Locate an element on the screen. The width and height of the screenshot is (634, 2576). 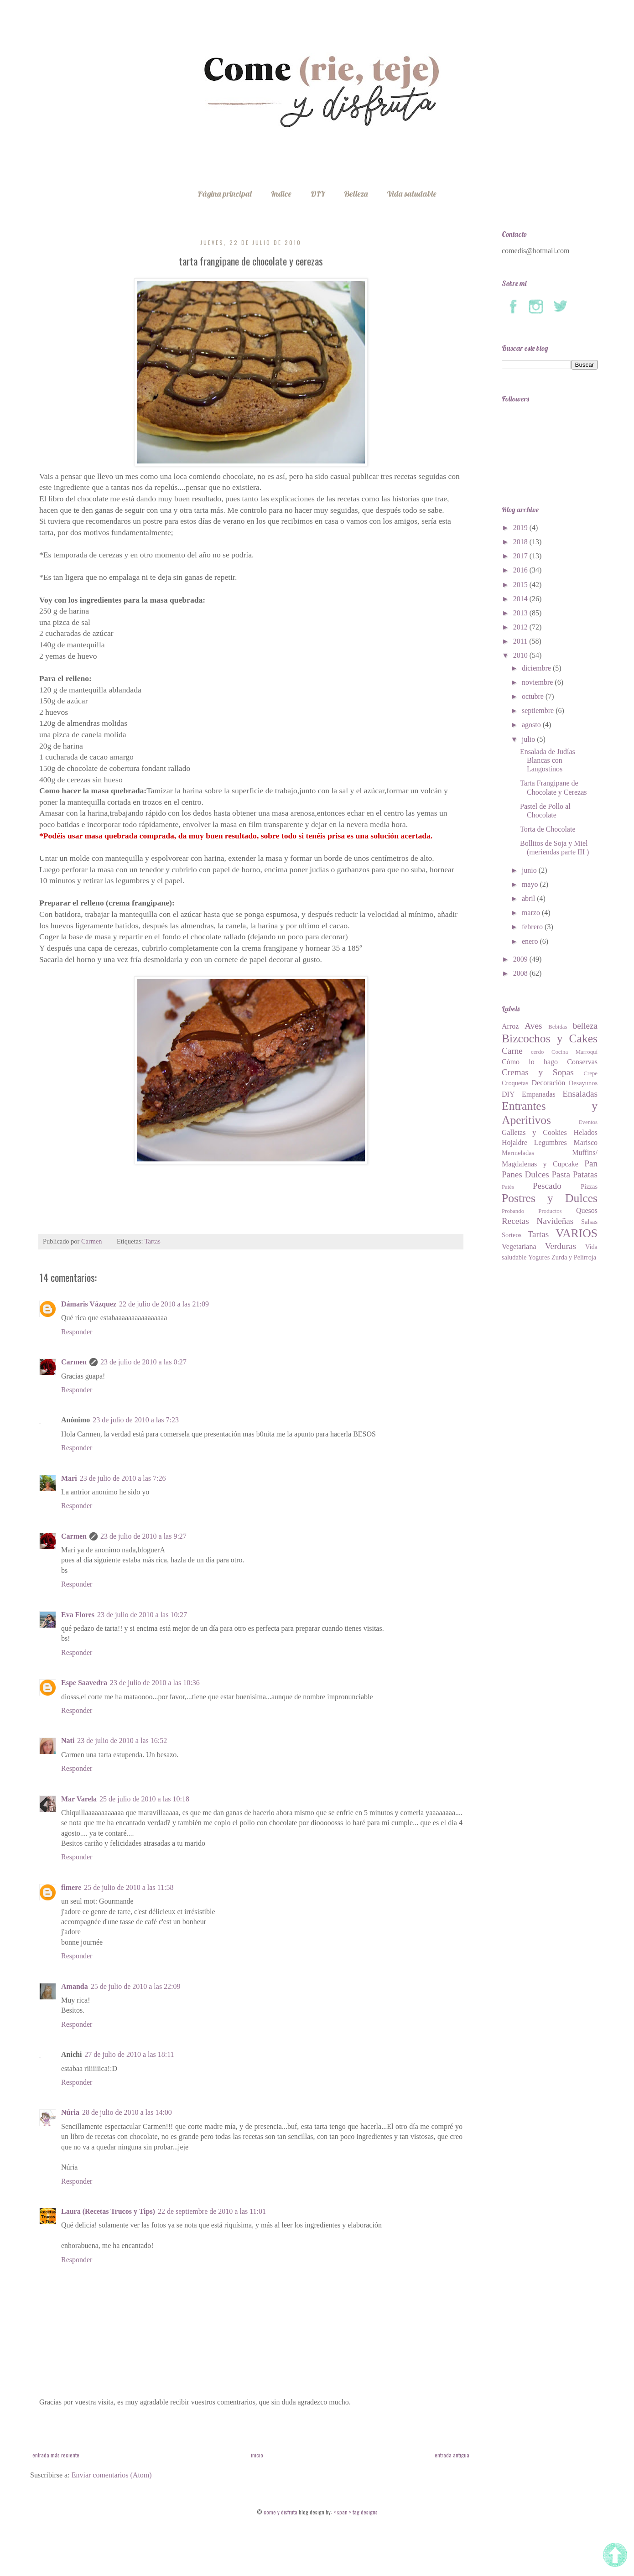
Quesos is located at coordinates (587, 1210).